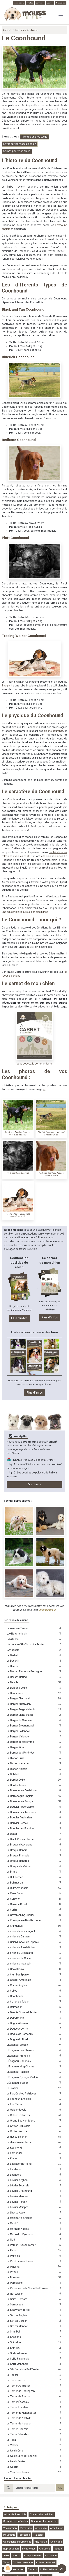 The image size is (69, 2576). Describe the element at coordinates (34, 1693) in the screenshot. I see `Le Beauceron` at that location.